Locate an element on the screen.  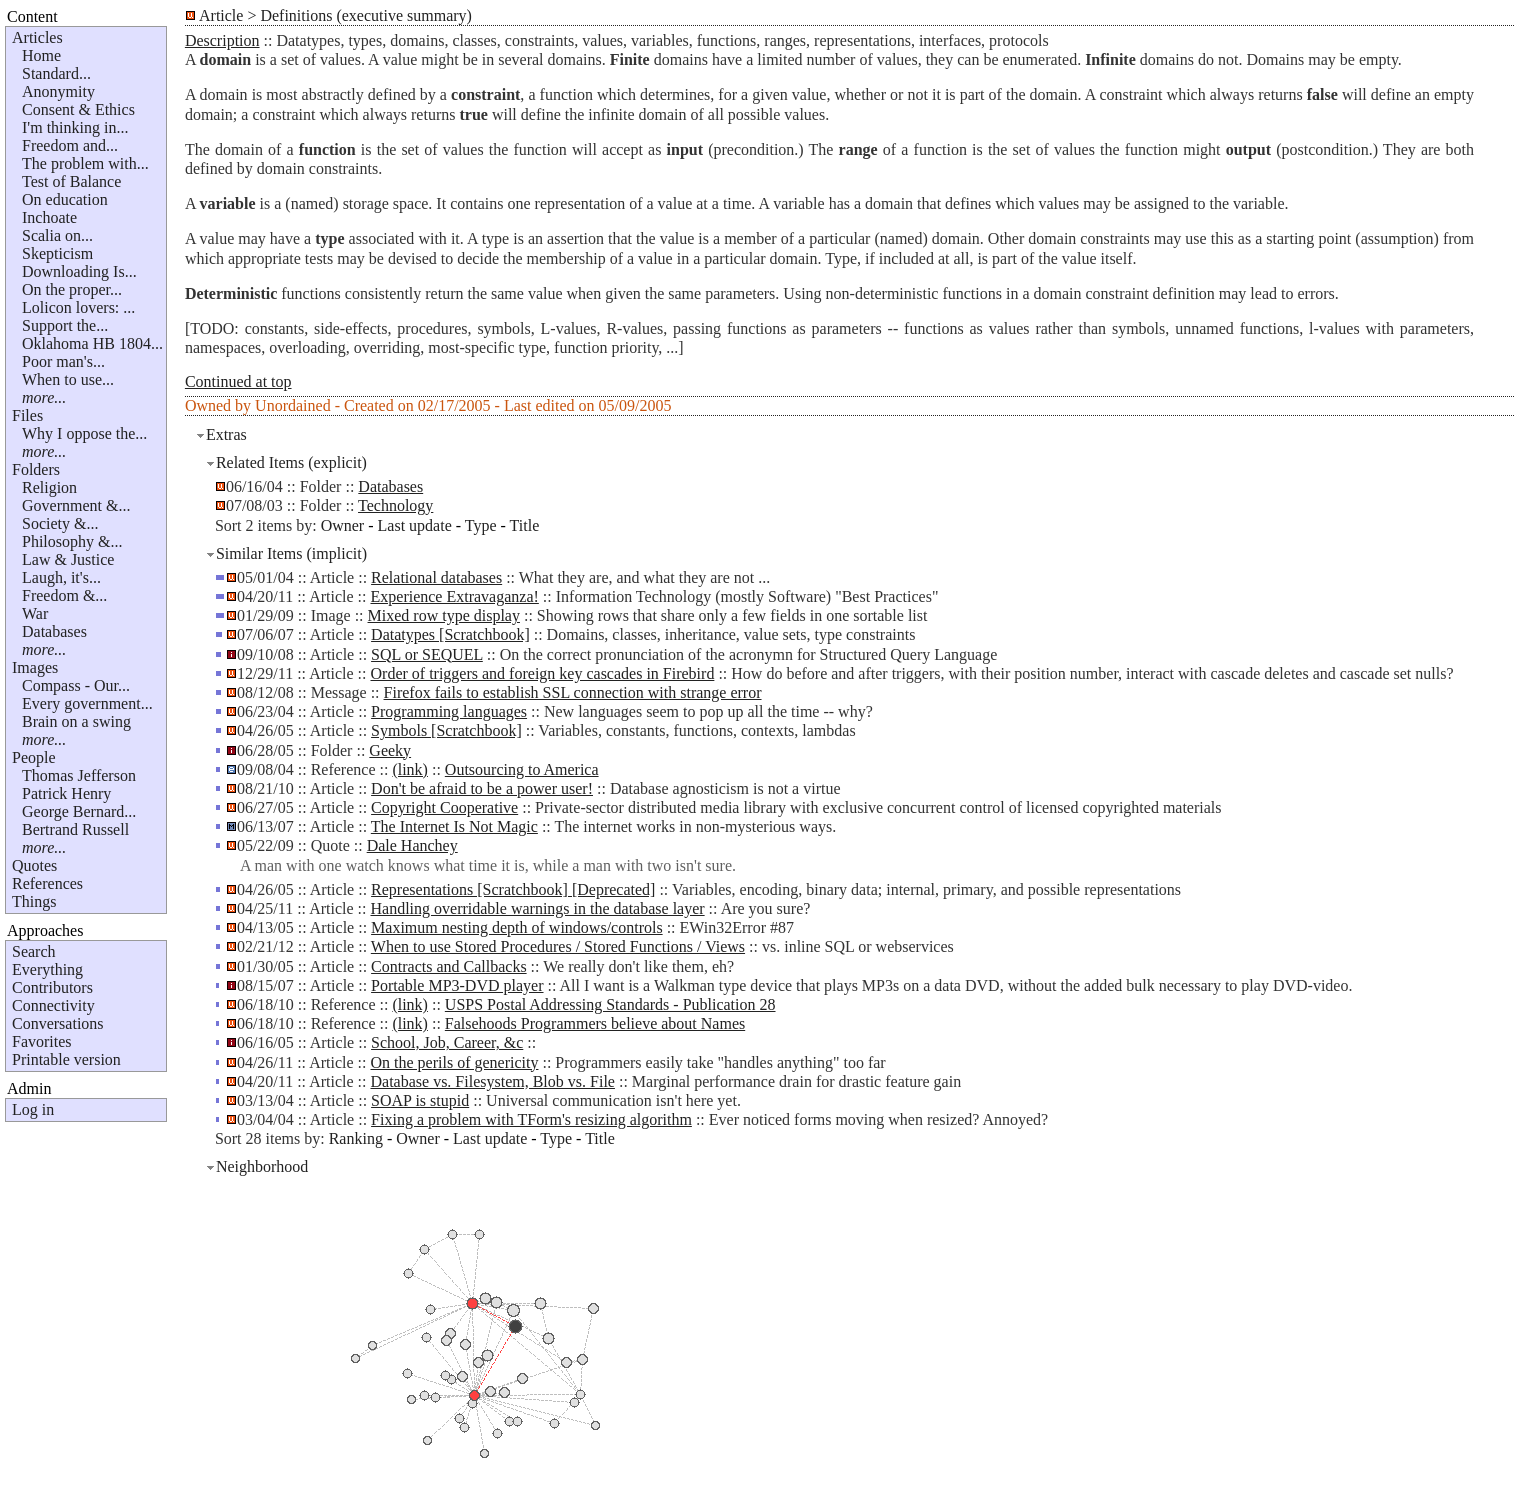
Copyright Cooperative is located at coordinates (444, 807).